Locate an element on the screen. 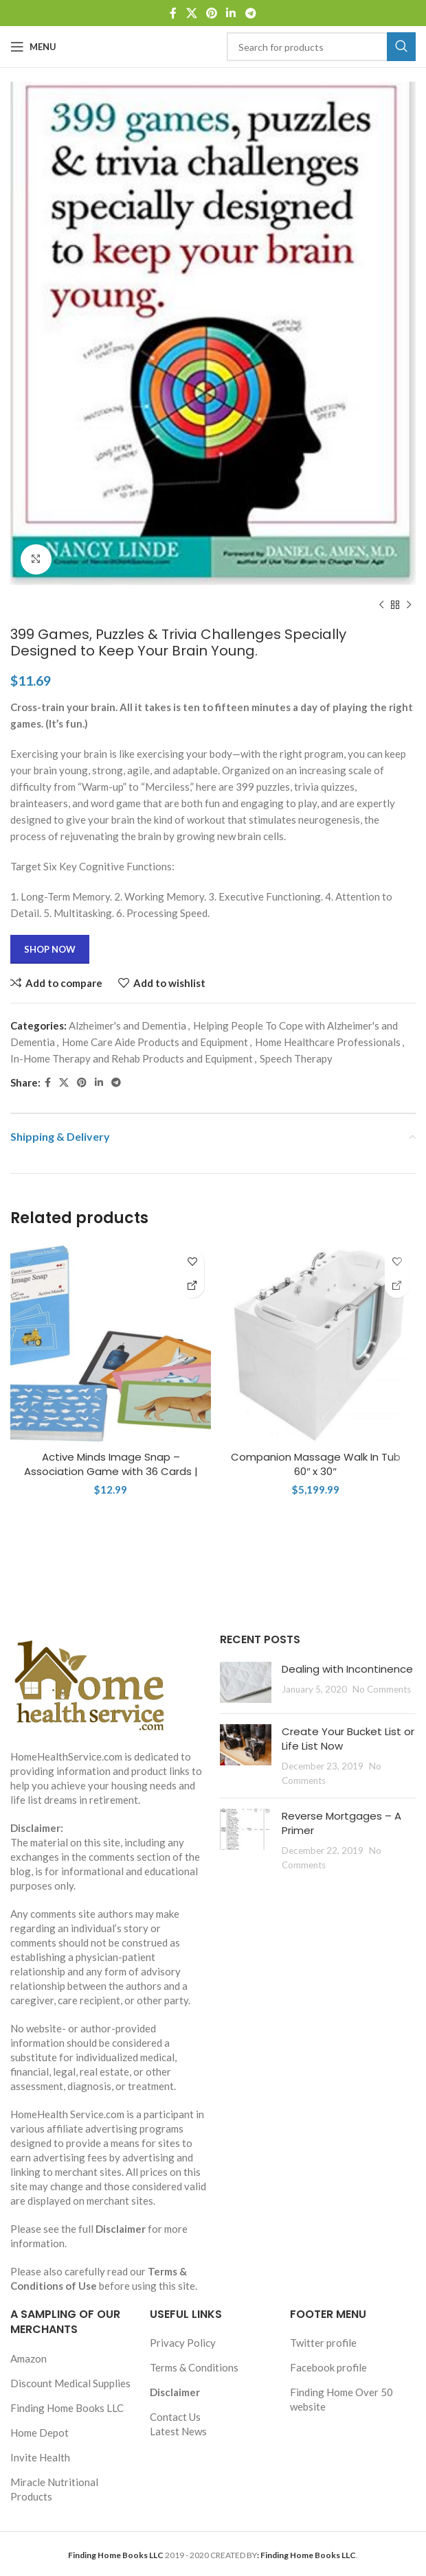 The image size is (426, 2576). [Shop Now] is located at coordinates (192, 1286).